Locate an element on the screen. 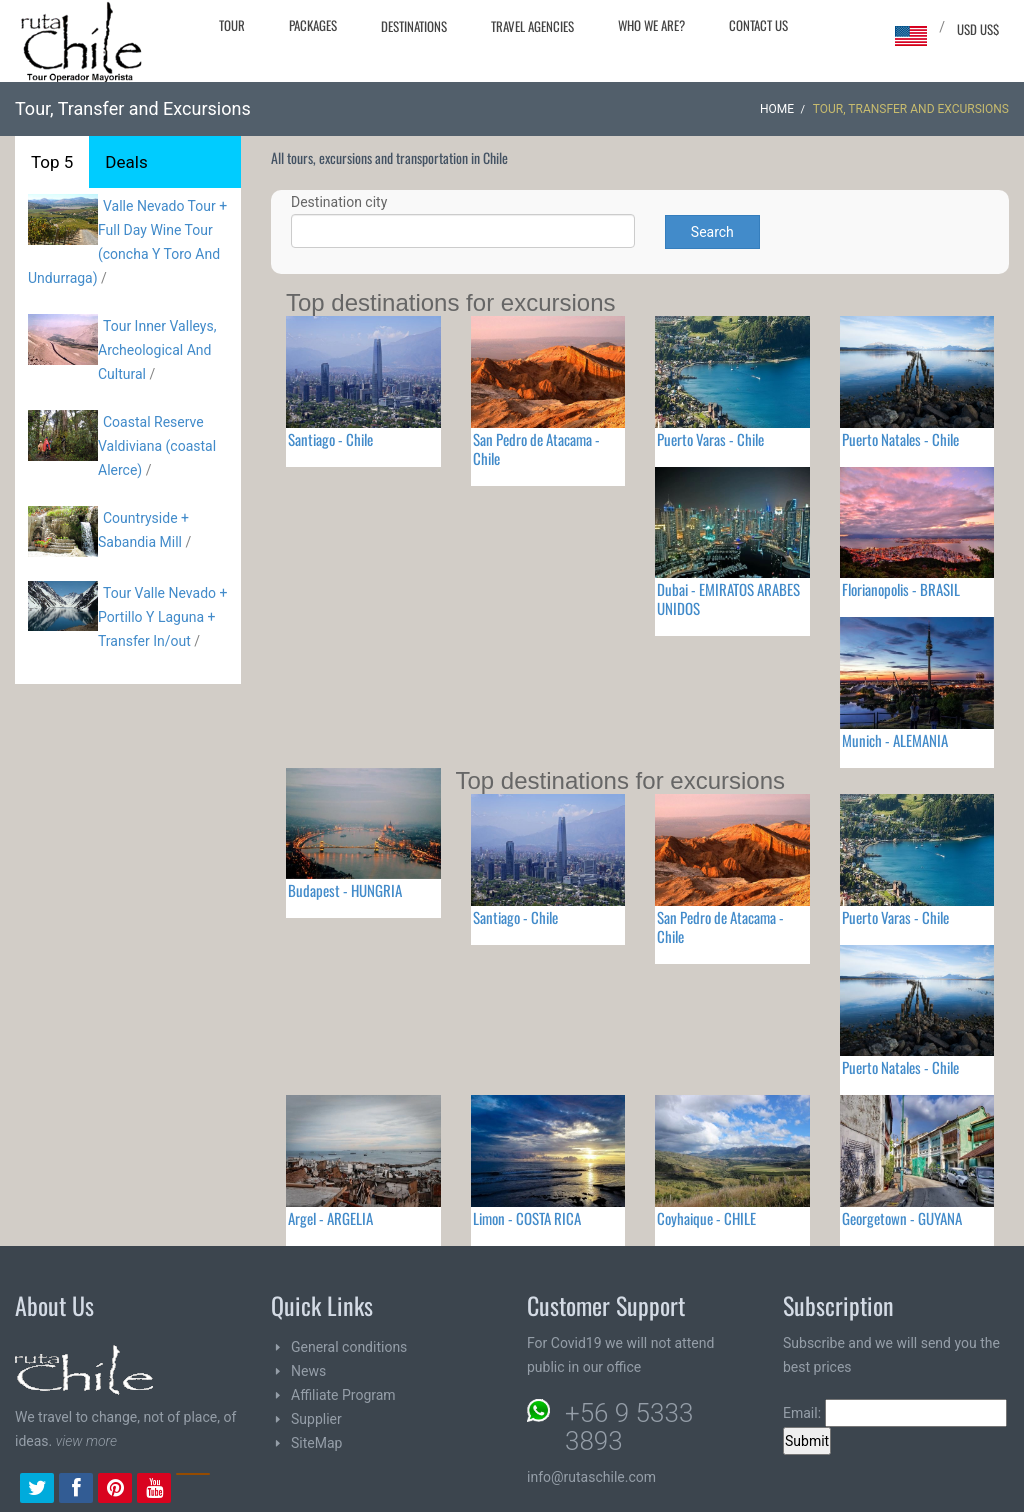  Tour Valle Nevado + Portillo Y Laguna + Transfer In/out is located at coordinates (162, 617).